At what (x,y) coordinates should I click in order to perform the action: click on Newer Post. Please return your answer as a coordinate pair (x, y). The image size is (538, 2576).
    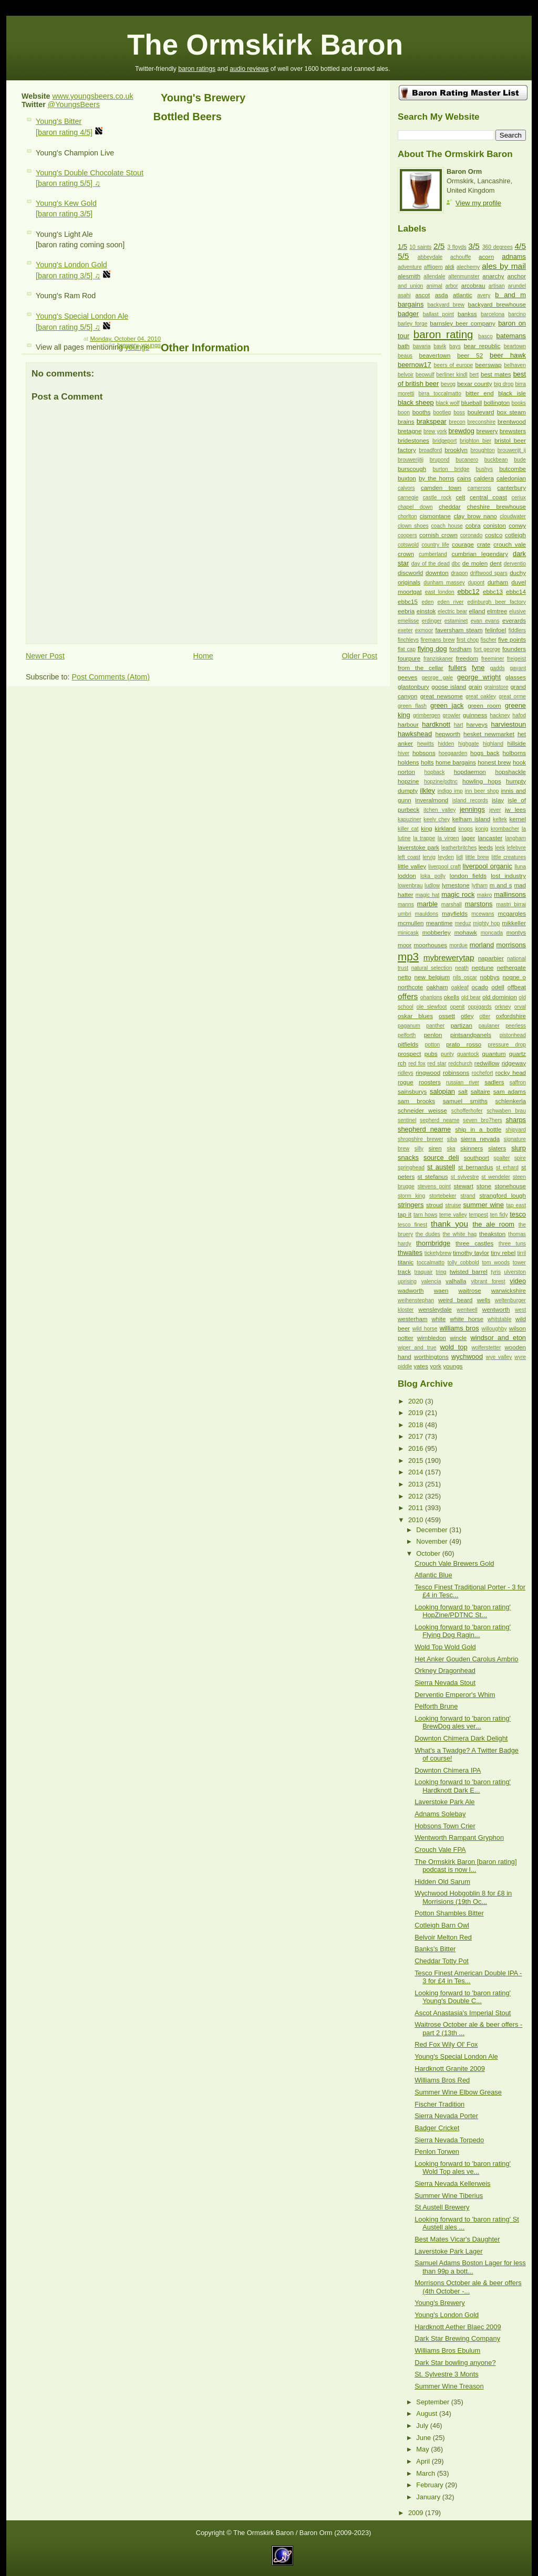
    Looking at the image, I should click on (45, 656).